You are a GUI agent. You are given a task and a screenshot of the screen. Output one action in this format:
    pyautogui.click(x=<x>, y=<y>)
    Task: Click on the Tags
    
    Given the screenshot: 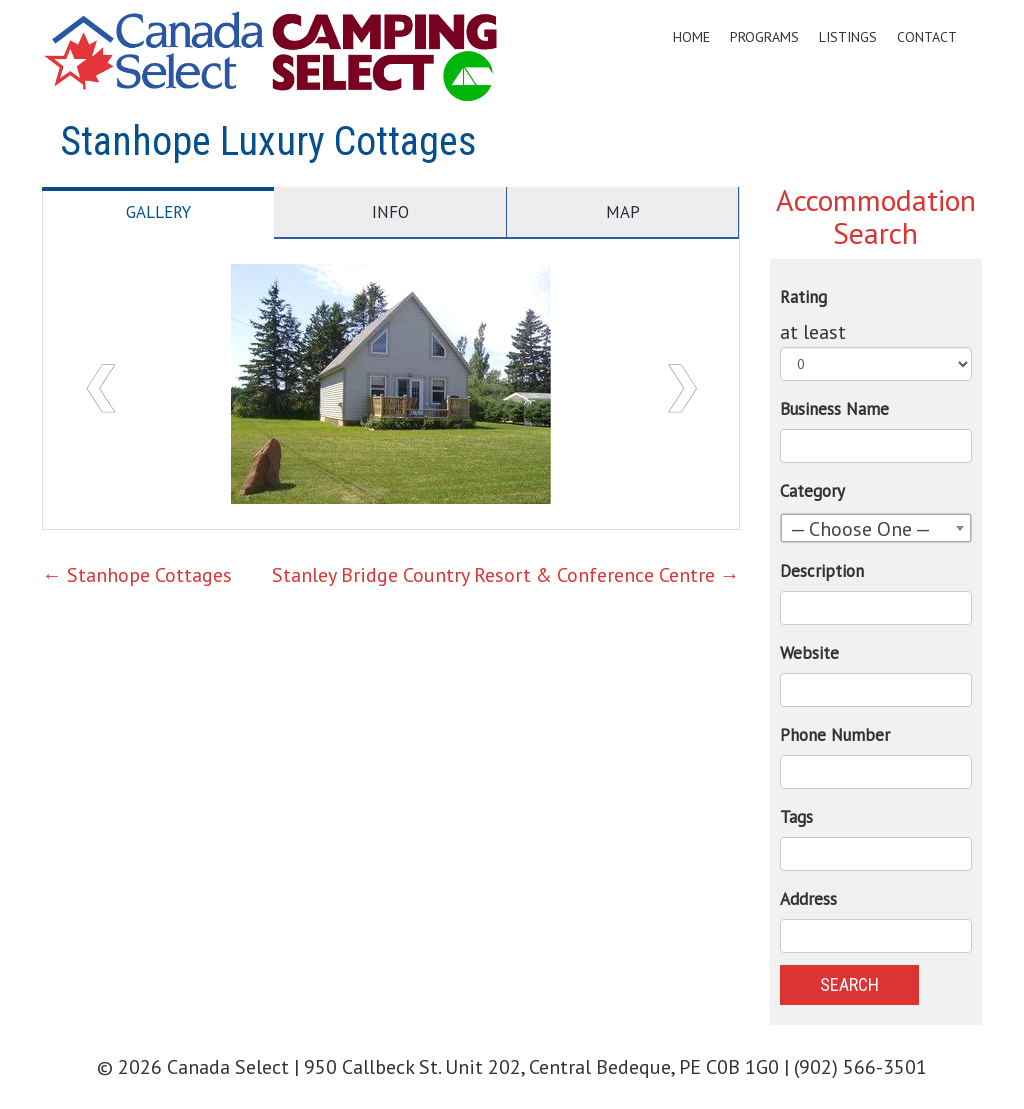 What is the action you would take?
    pyautogui.click(x=796, y=817)
    